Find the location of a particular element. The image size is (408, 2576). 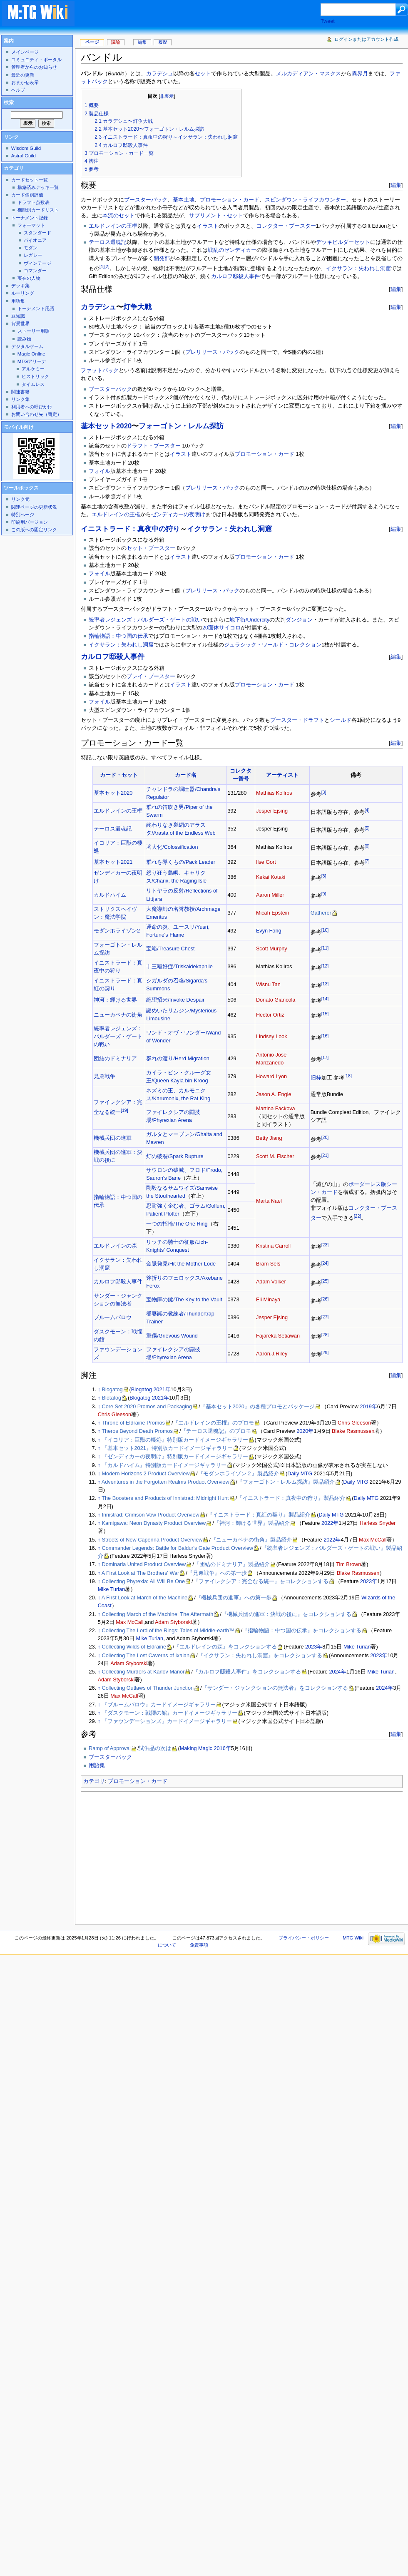

コミュニティ・ポータル is located at coordinates (36, 59).